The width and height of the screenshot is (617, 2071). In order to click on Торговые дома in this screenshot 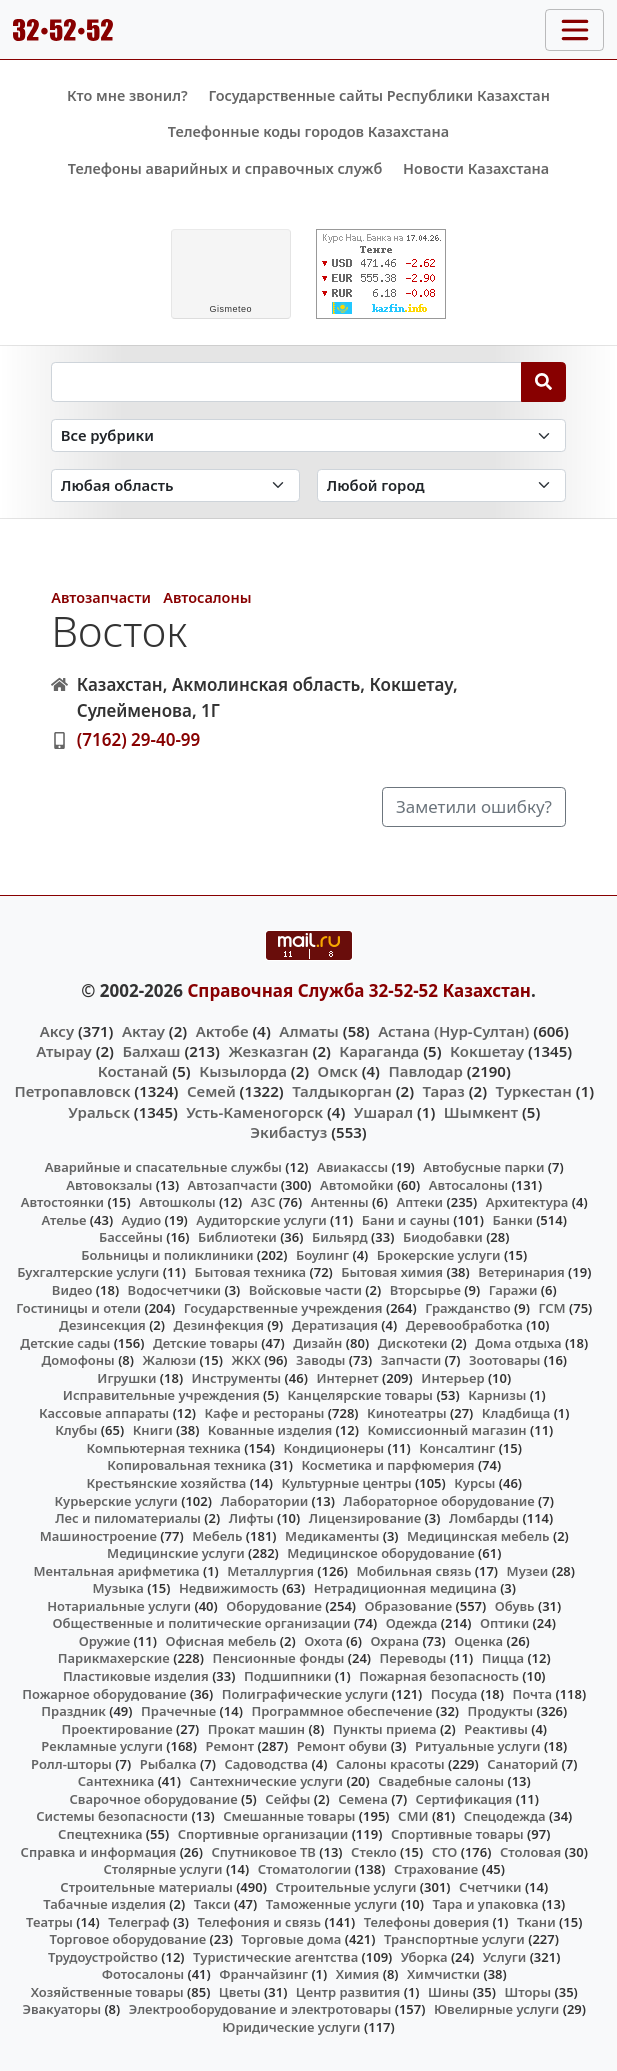, I will do `click(291, 1939)`.